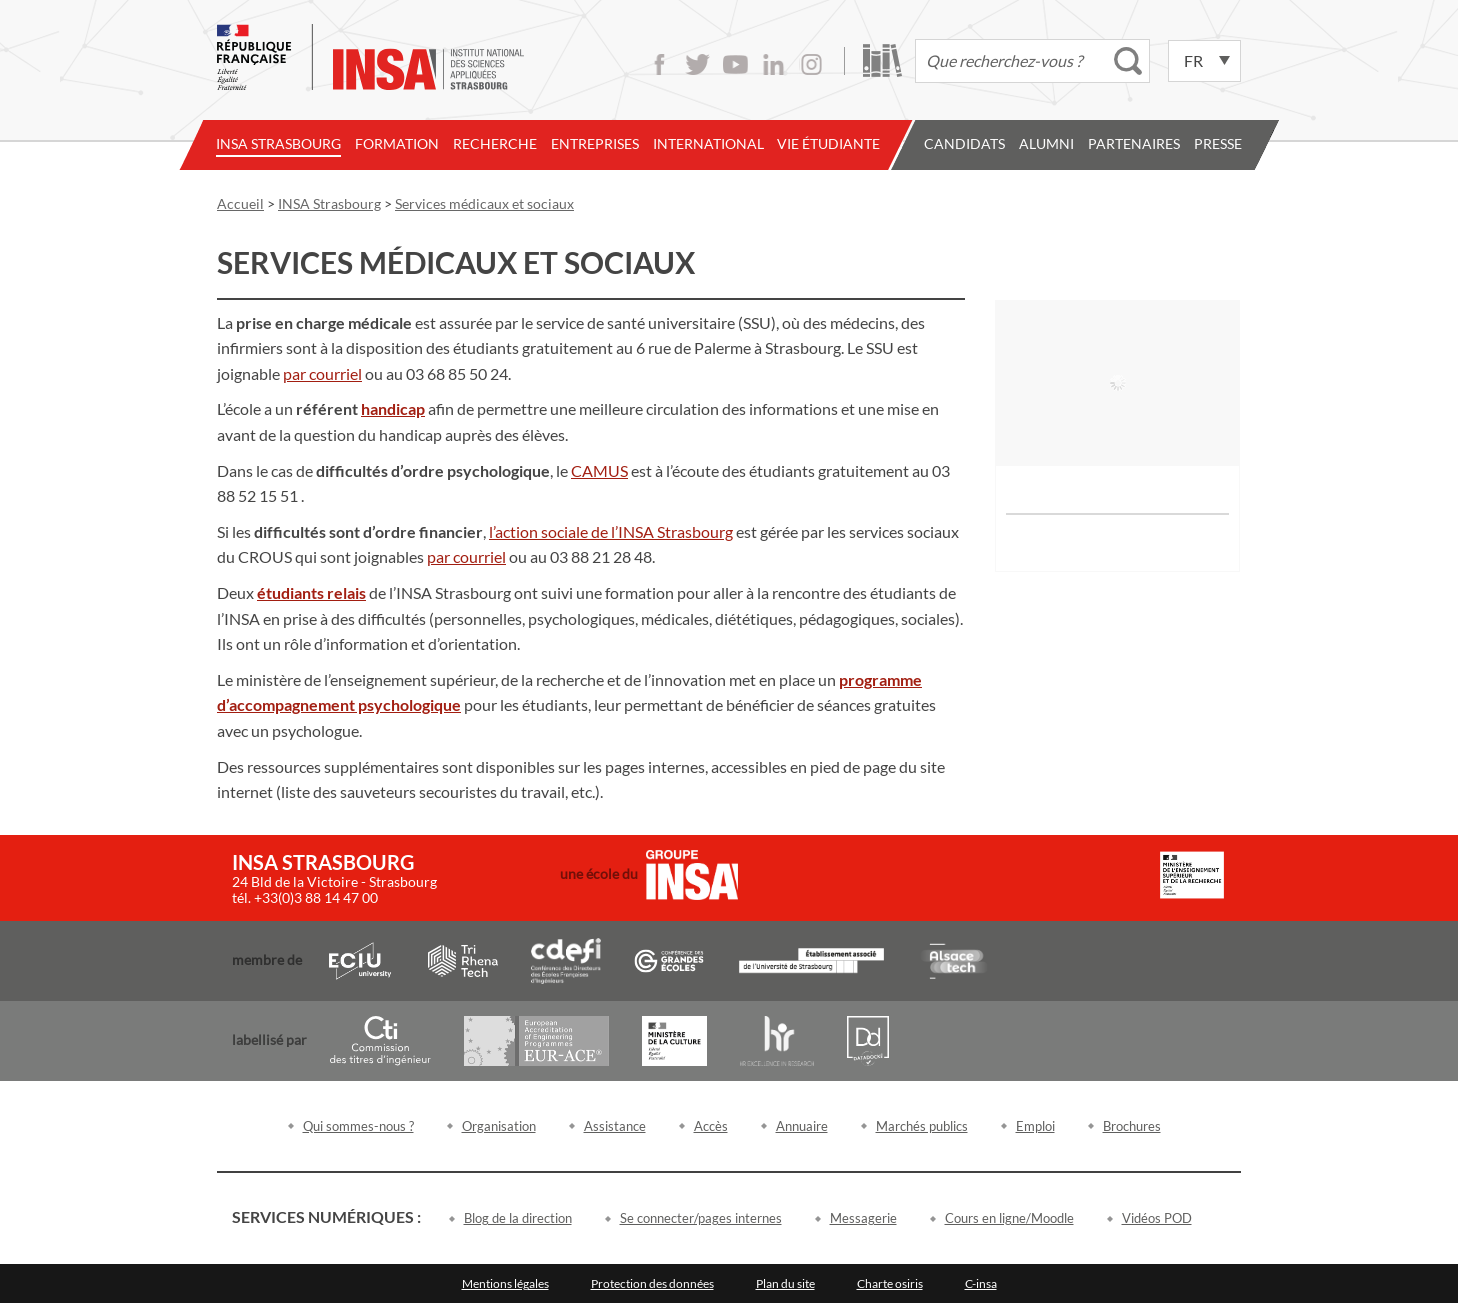  What do you see at coordinates (1046, 143) in the screenshot?
I see `Alumni` at bounding box center [1046, 143].